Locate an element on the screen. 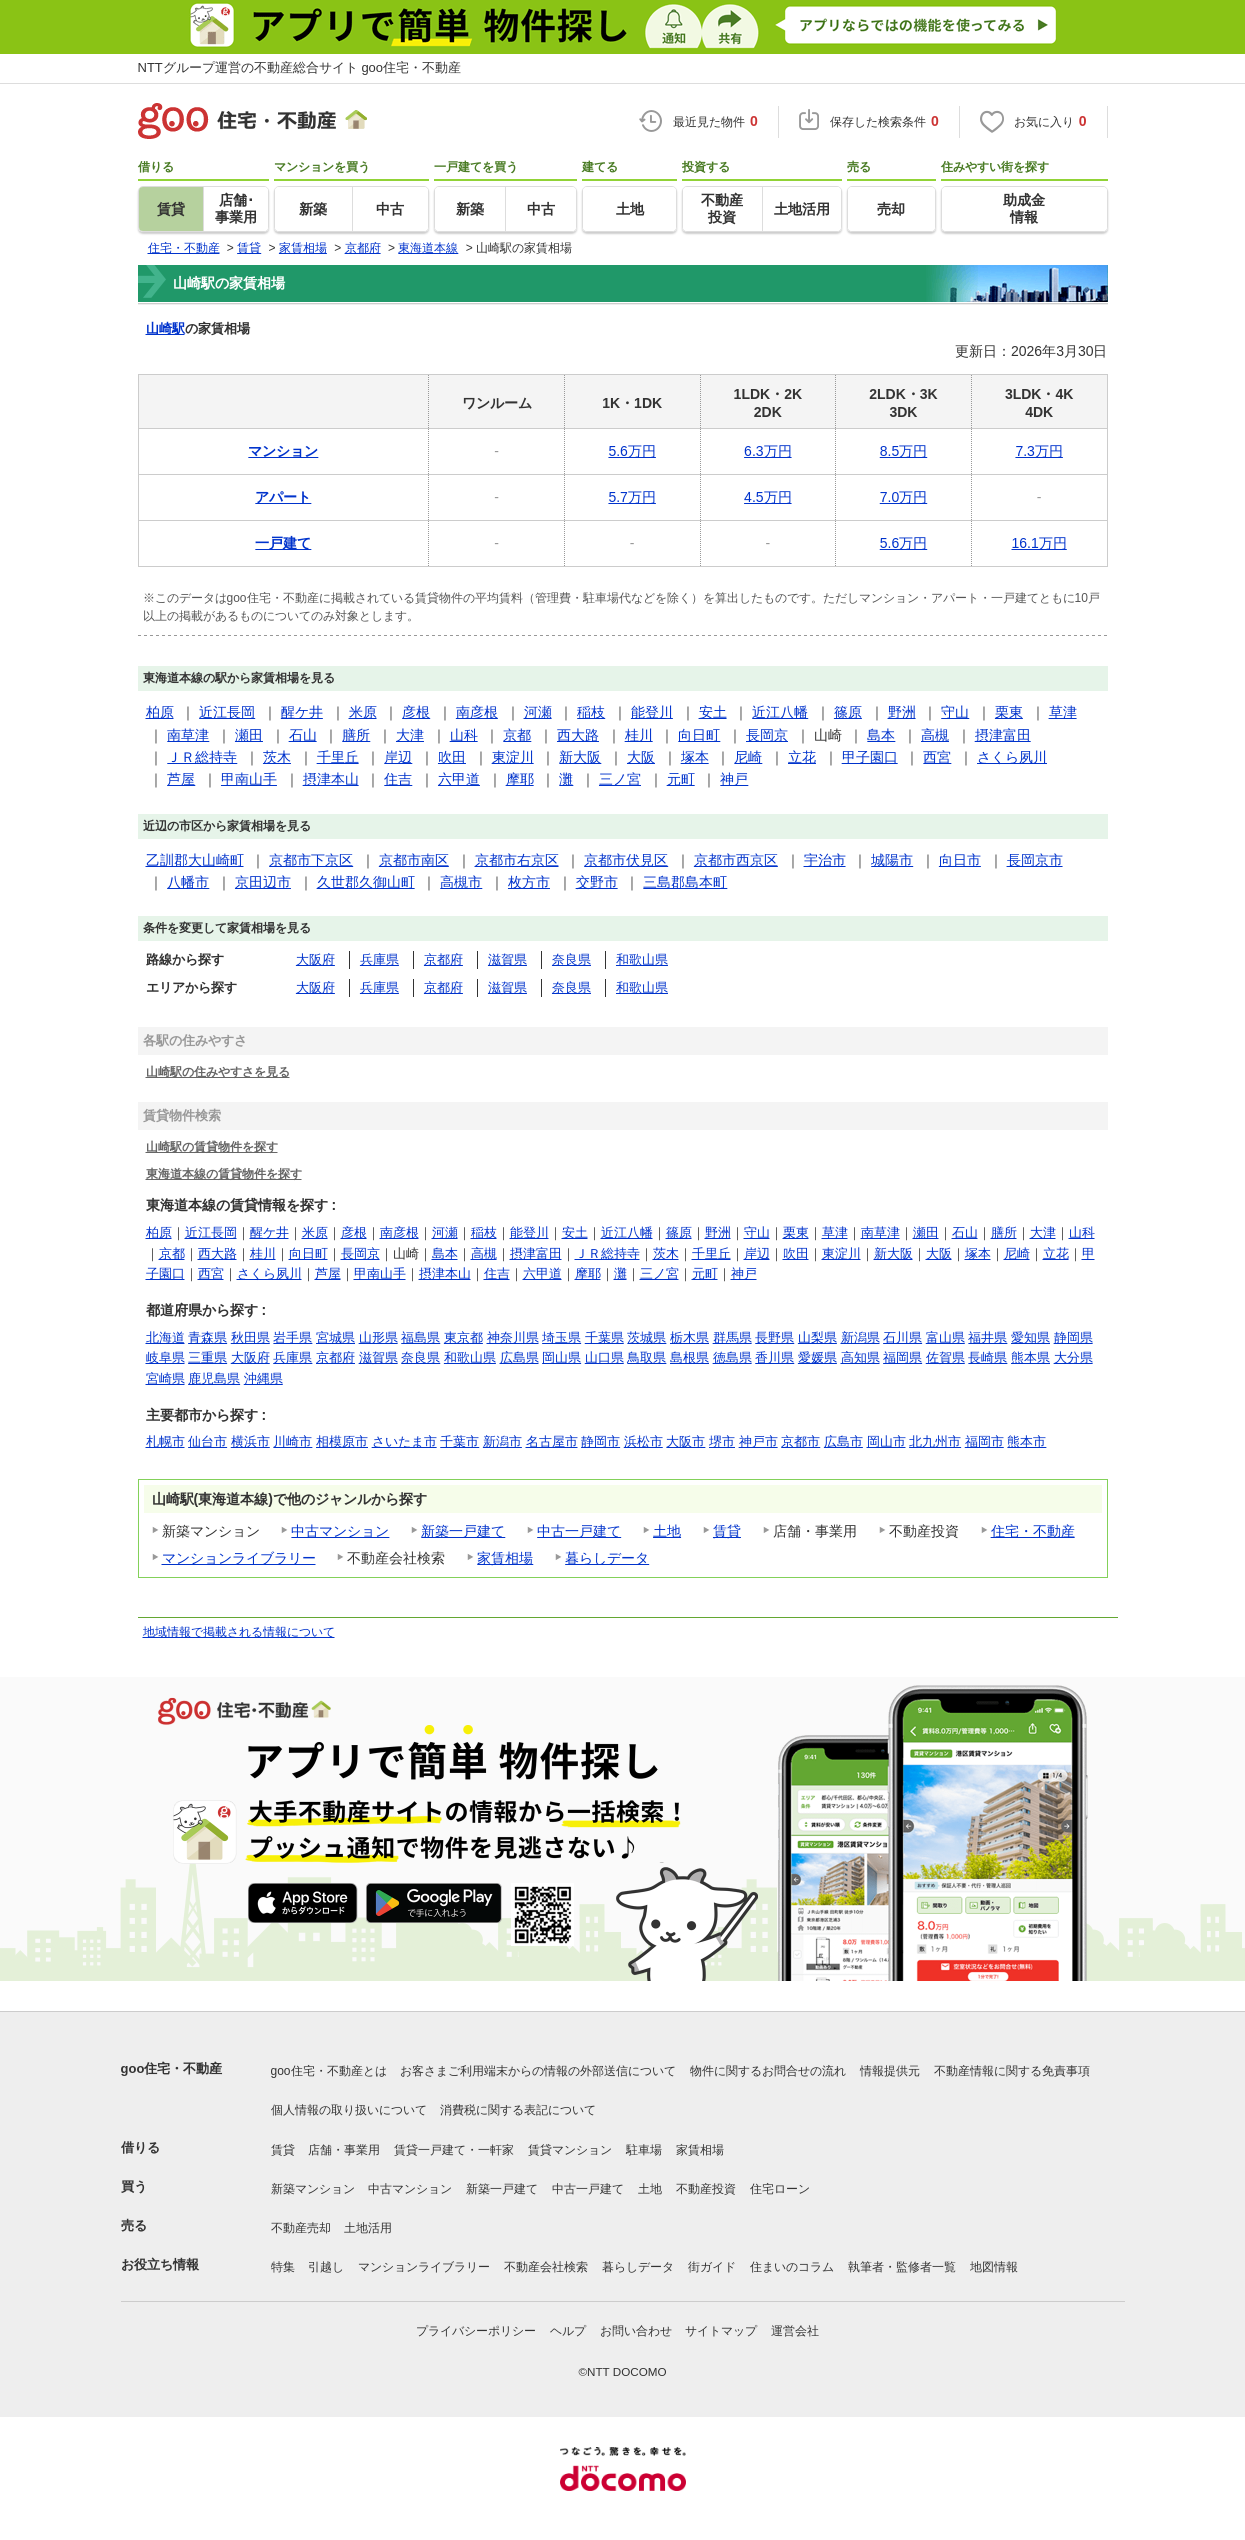  静岡県 is located at coordinates (1073, 1337).